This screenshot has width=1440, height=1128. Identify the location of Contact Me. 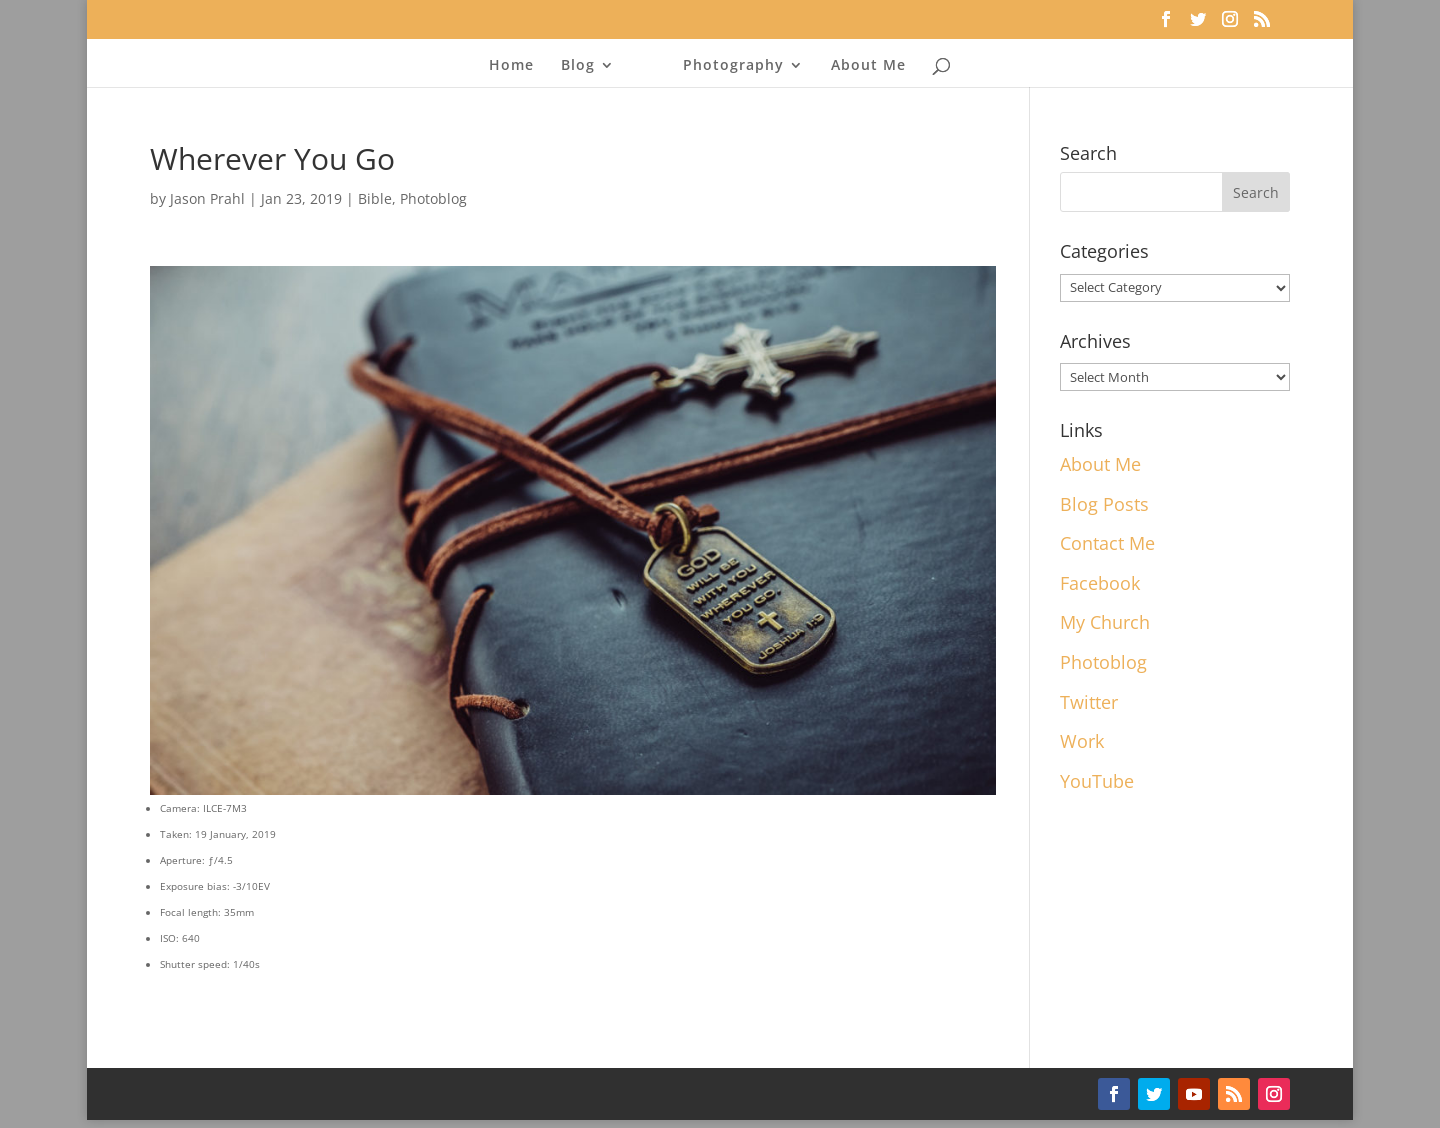
(1107, 543).